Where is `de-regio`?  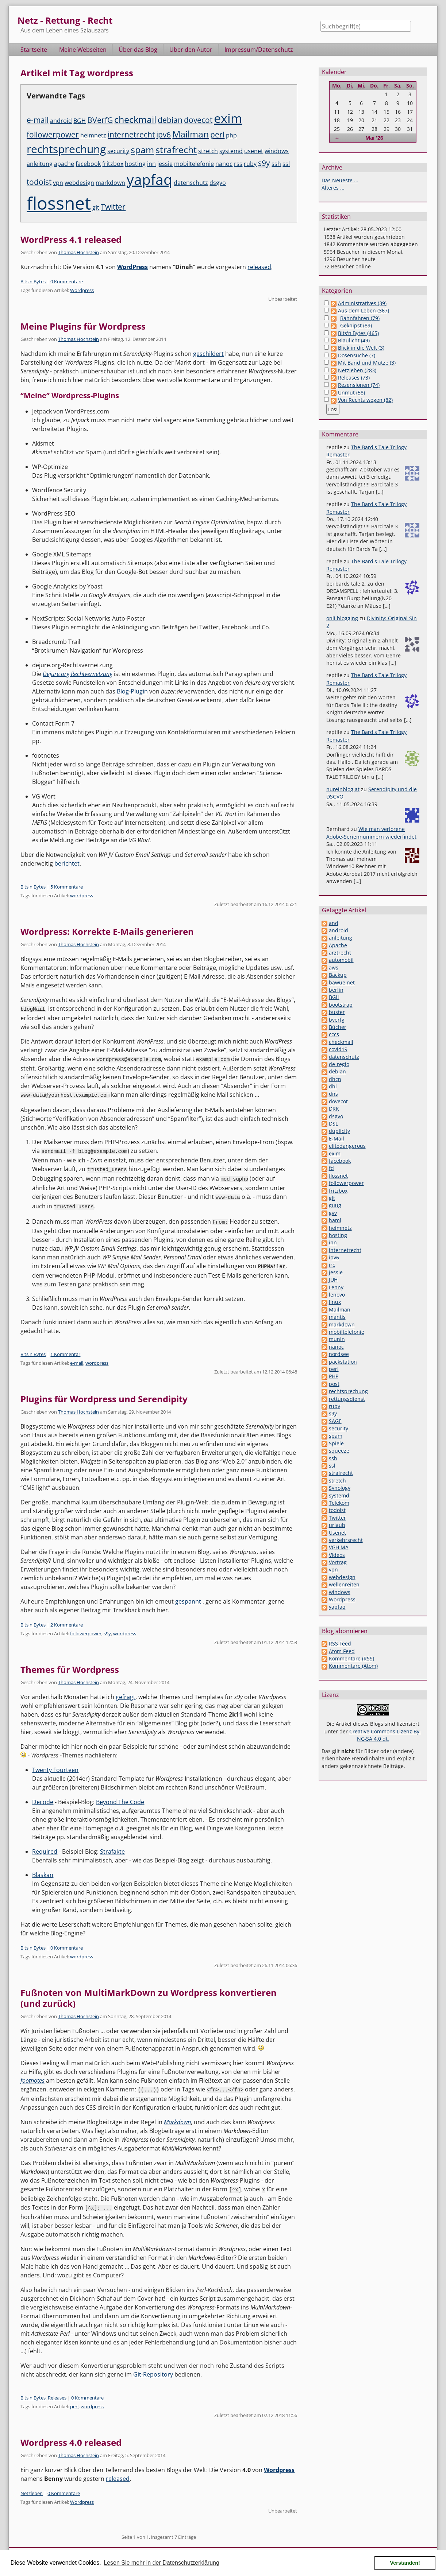 de-regio is located at coordinates (339, 1064).